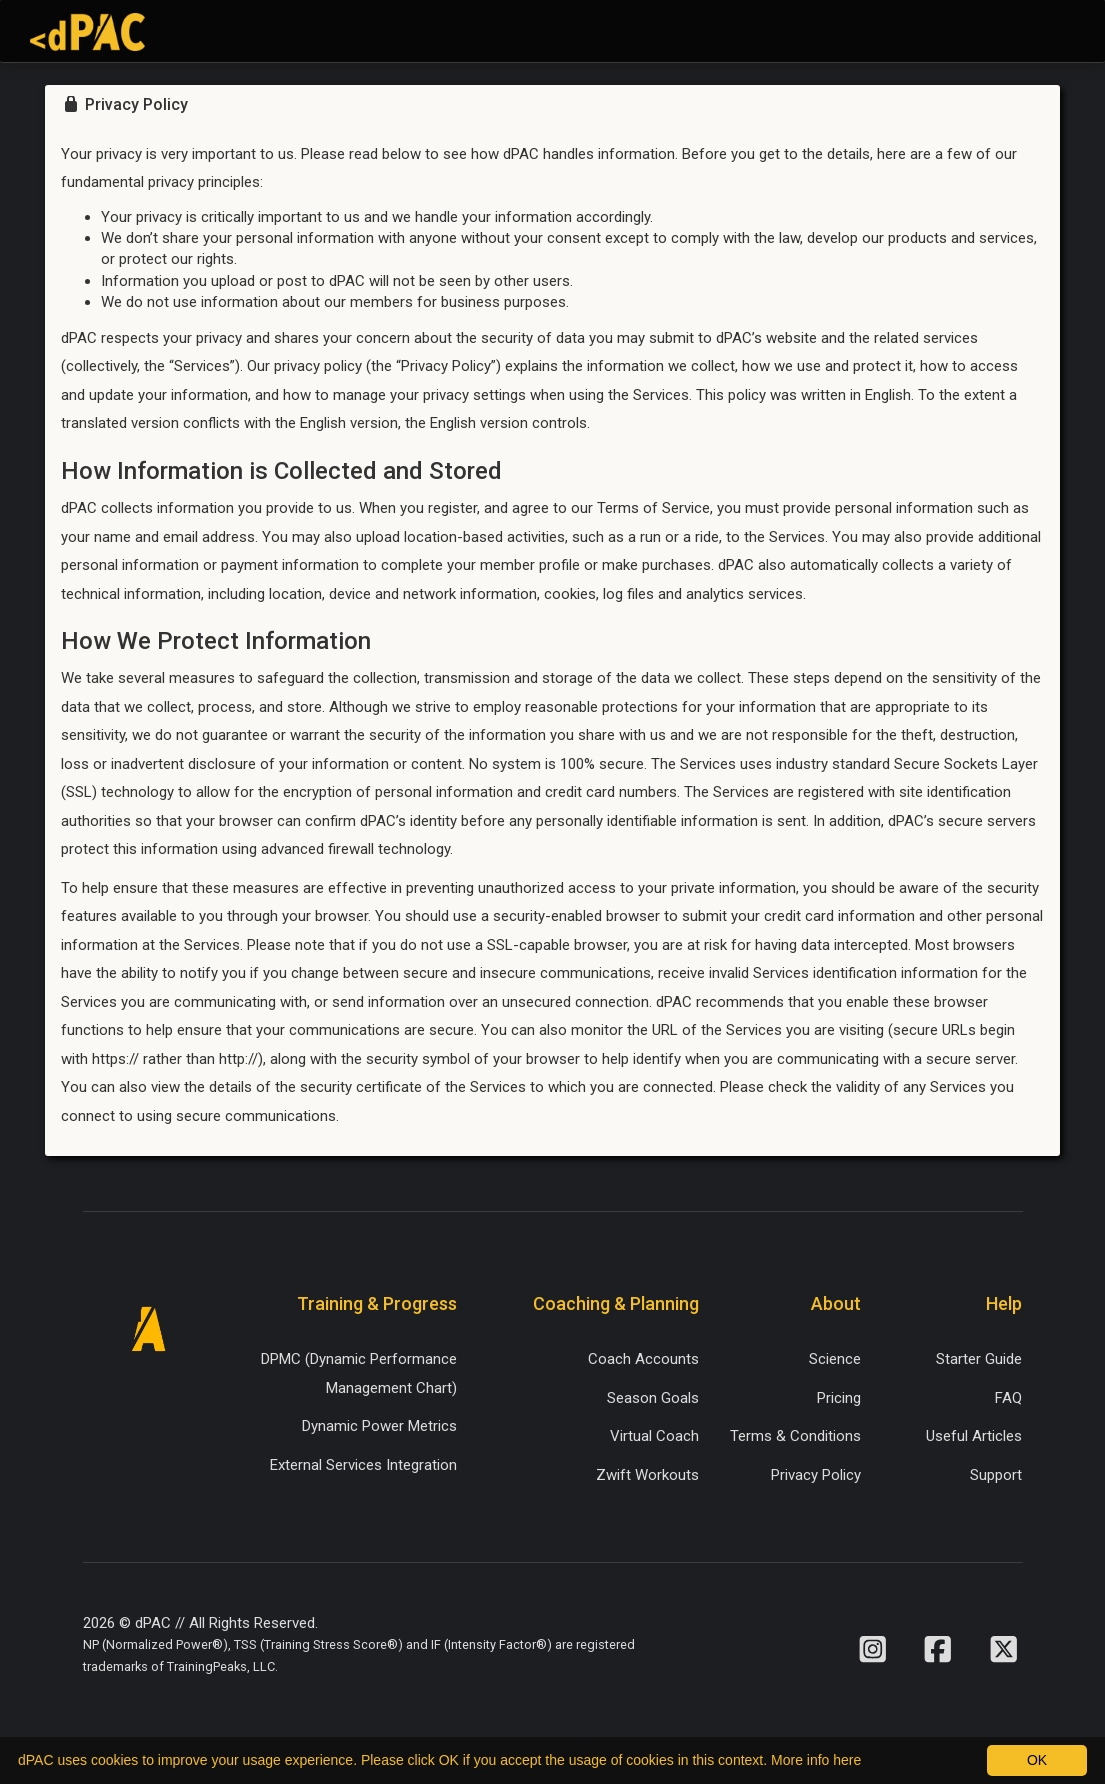 The height and width of the screenshot is (1784, 1105). What do you see at coordinates (653, 1398) in the screenshot?
I see `Season Goals` at bounding box center [653, 1398].